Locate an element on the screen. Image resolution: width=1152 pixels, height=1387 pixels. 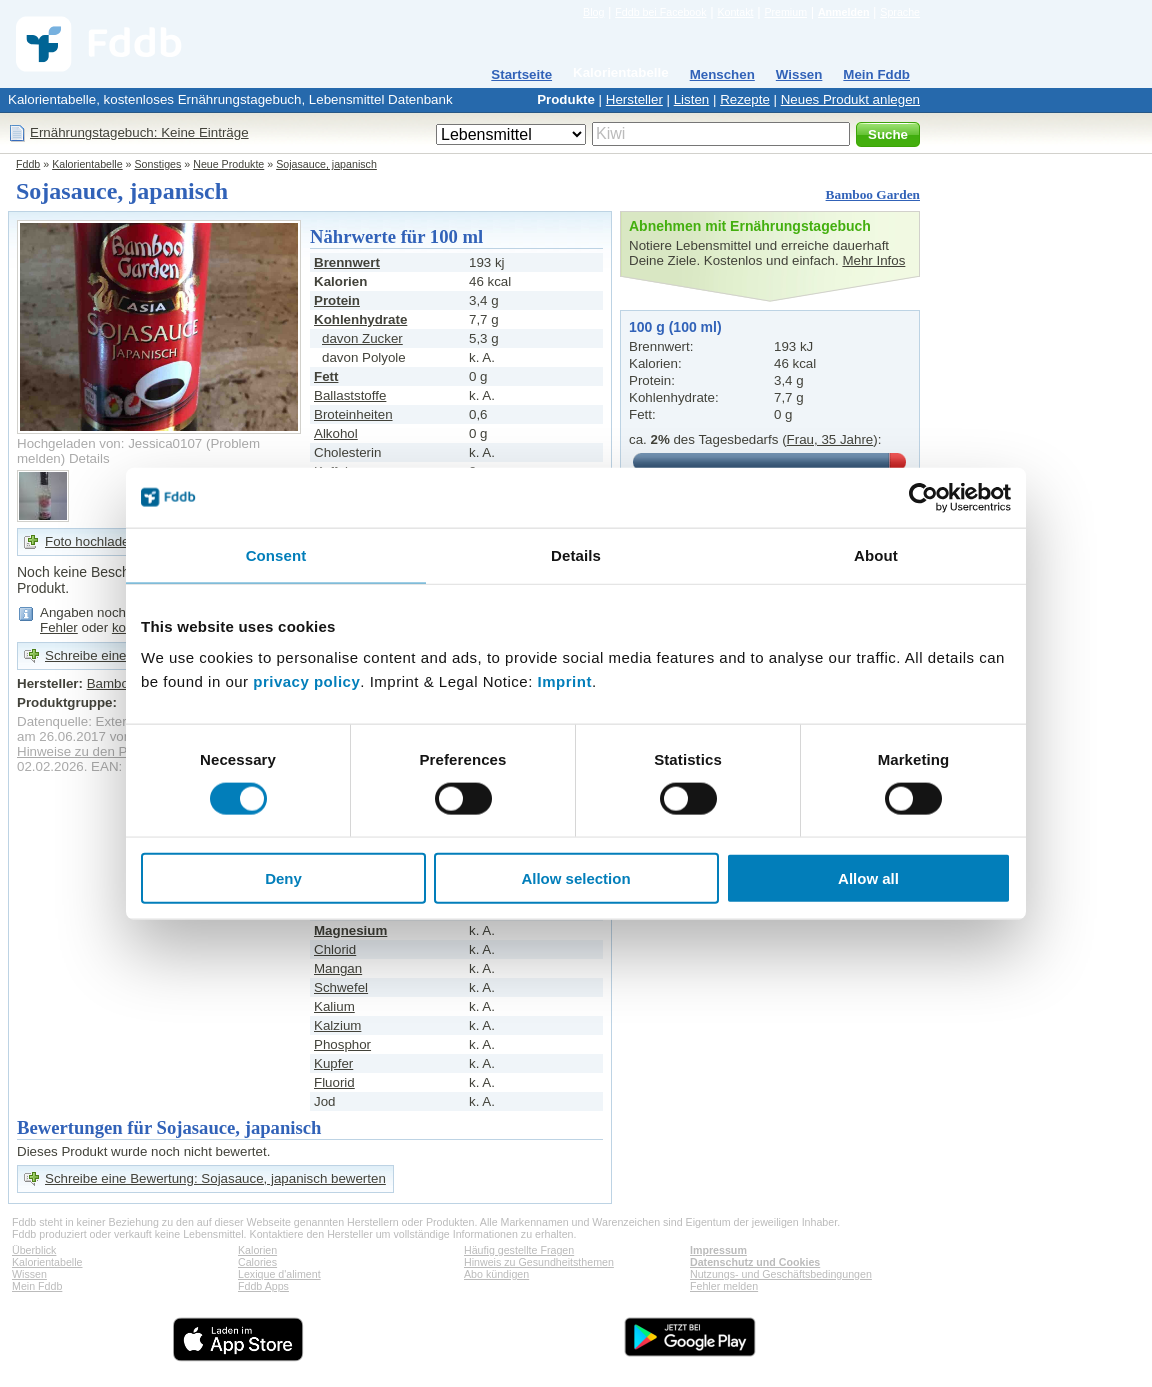
Impressum is located at coordinates (718, 1250).